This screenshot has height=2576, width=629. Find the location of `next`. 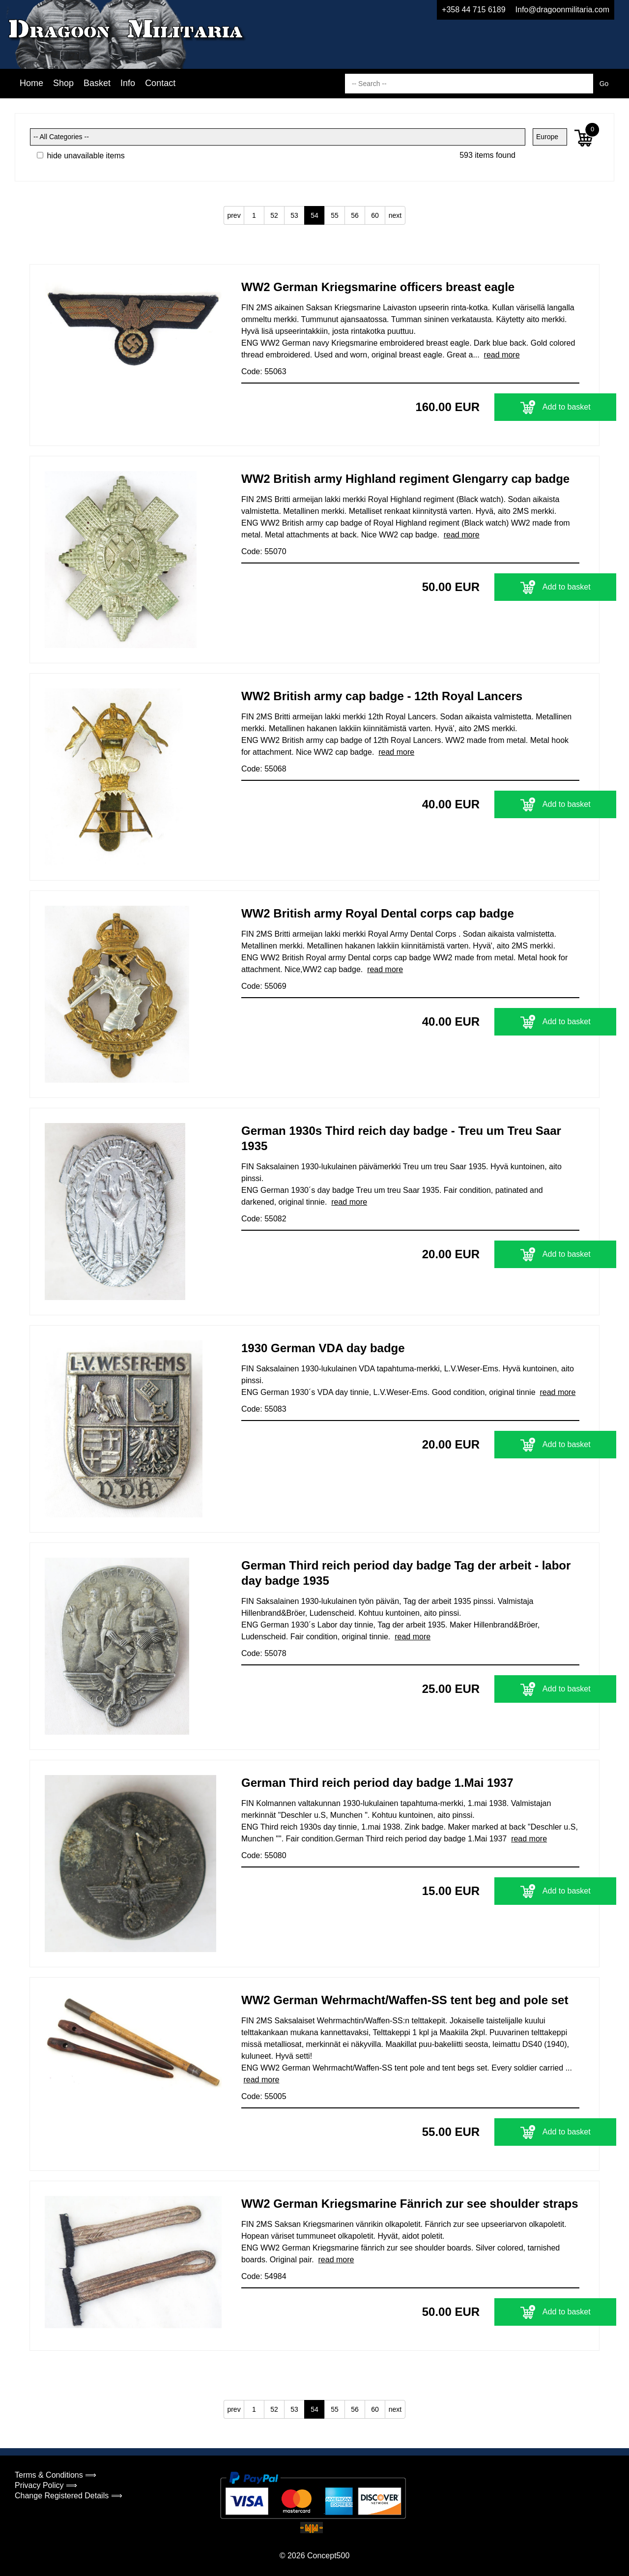

next is located at coordinates (395, 215).